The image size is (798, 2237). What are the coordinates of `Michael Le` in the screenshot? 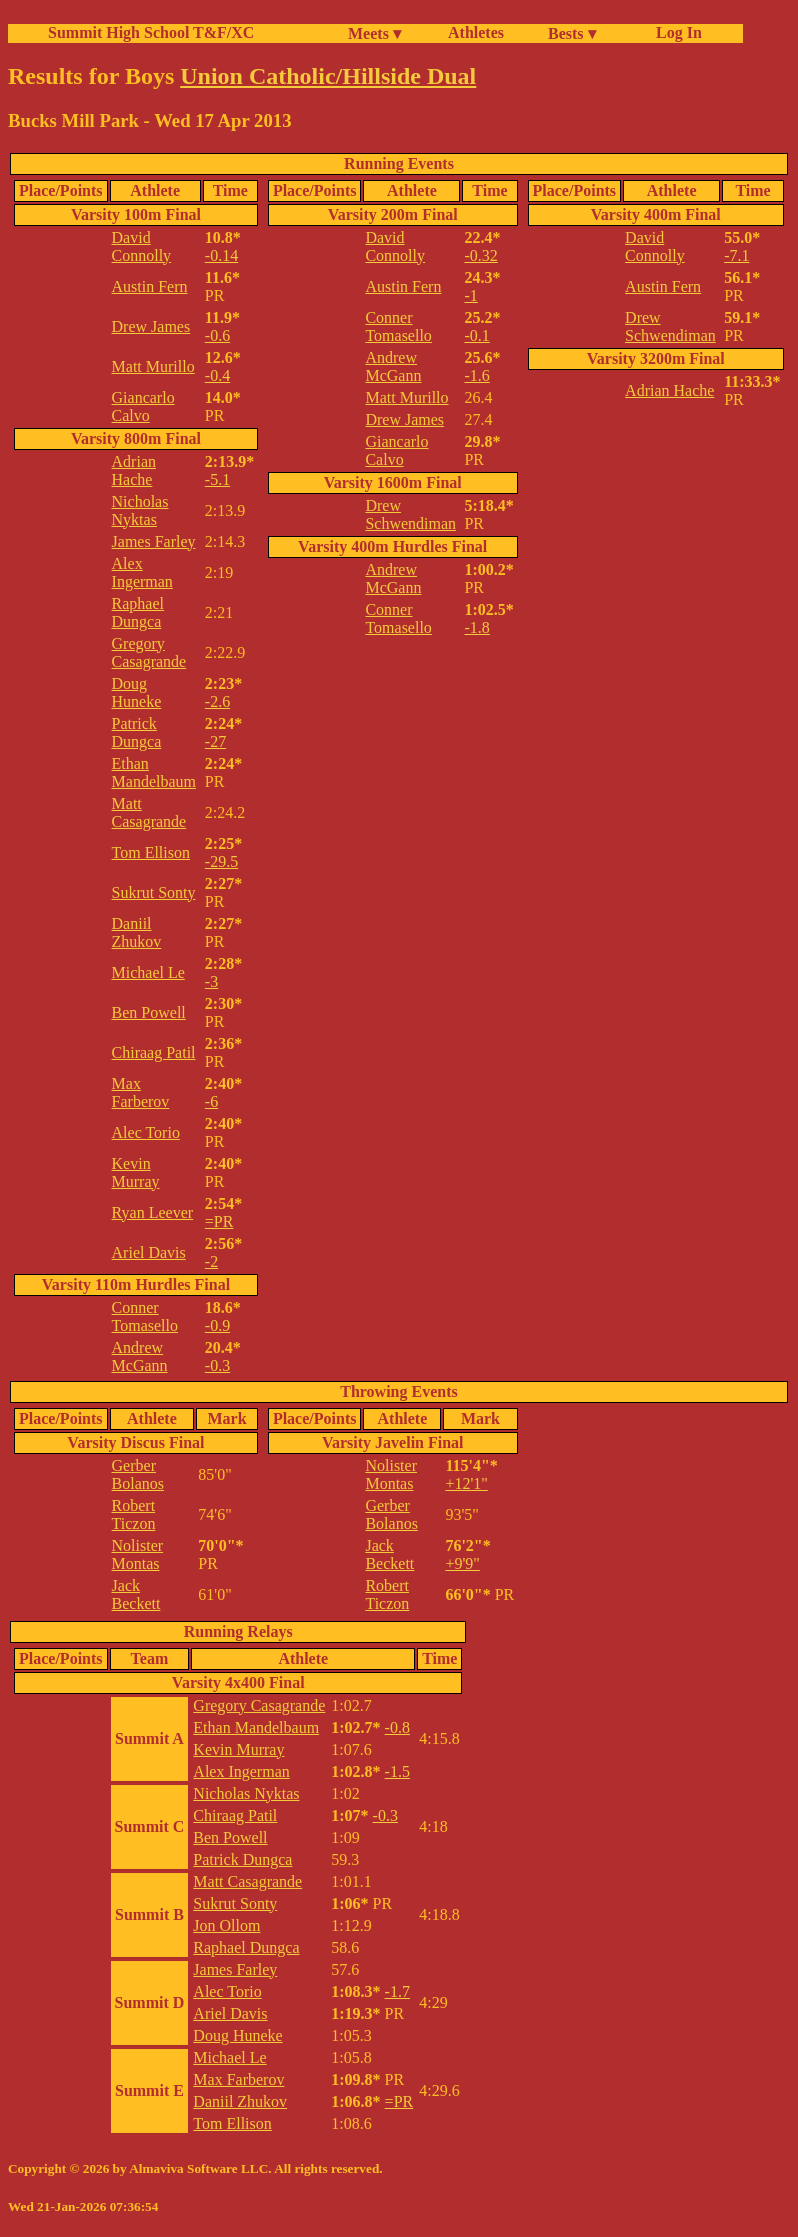 It's located at (148, 972).